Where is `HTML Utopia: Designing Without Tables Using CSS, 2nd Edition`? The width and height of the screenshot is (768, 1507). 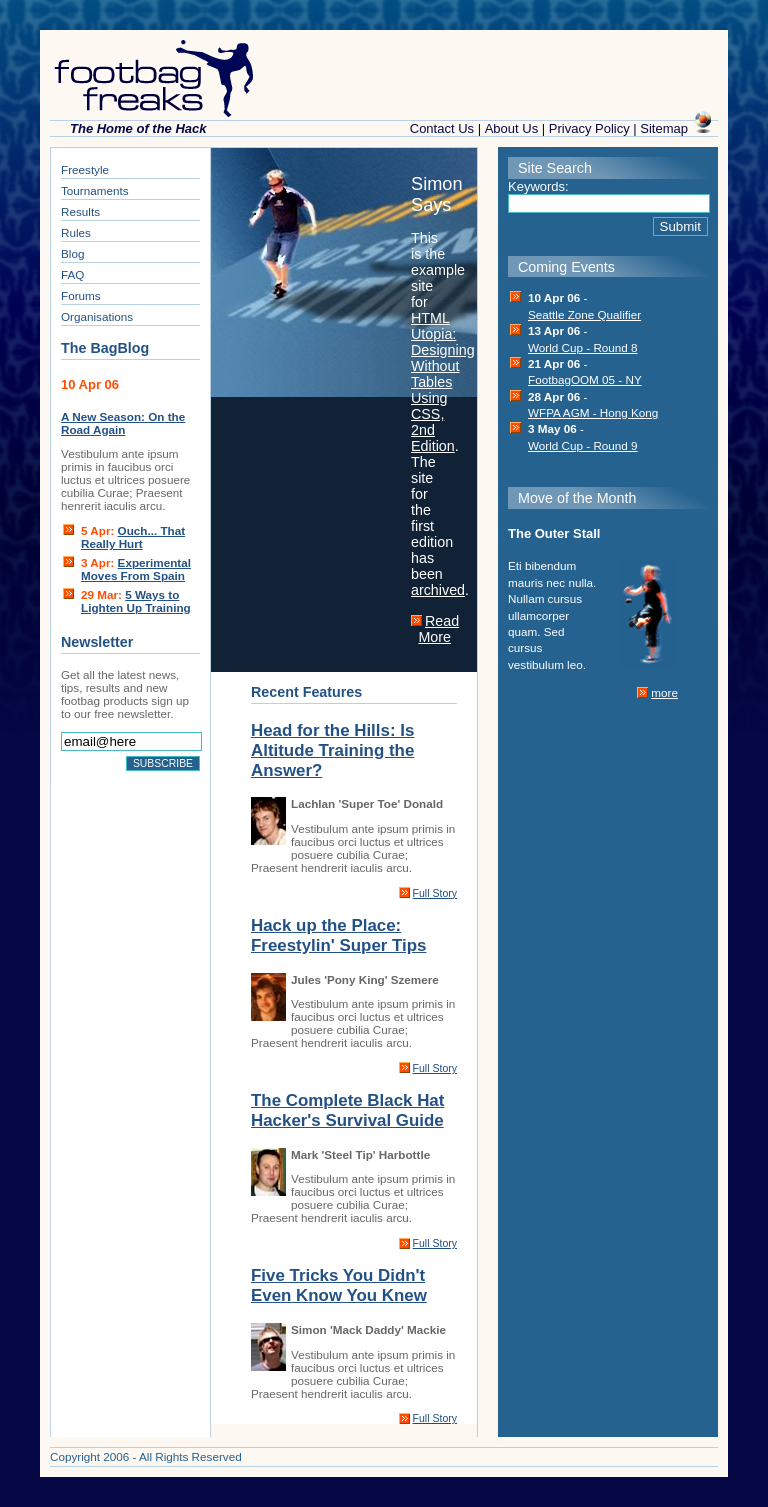 HTML Utopia: Designing Without Tables Using CSS, 2nd Edition is located at coordinates (443, 382).